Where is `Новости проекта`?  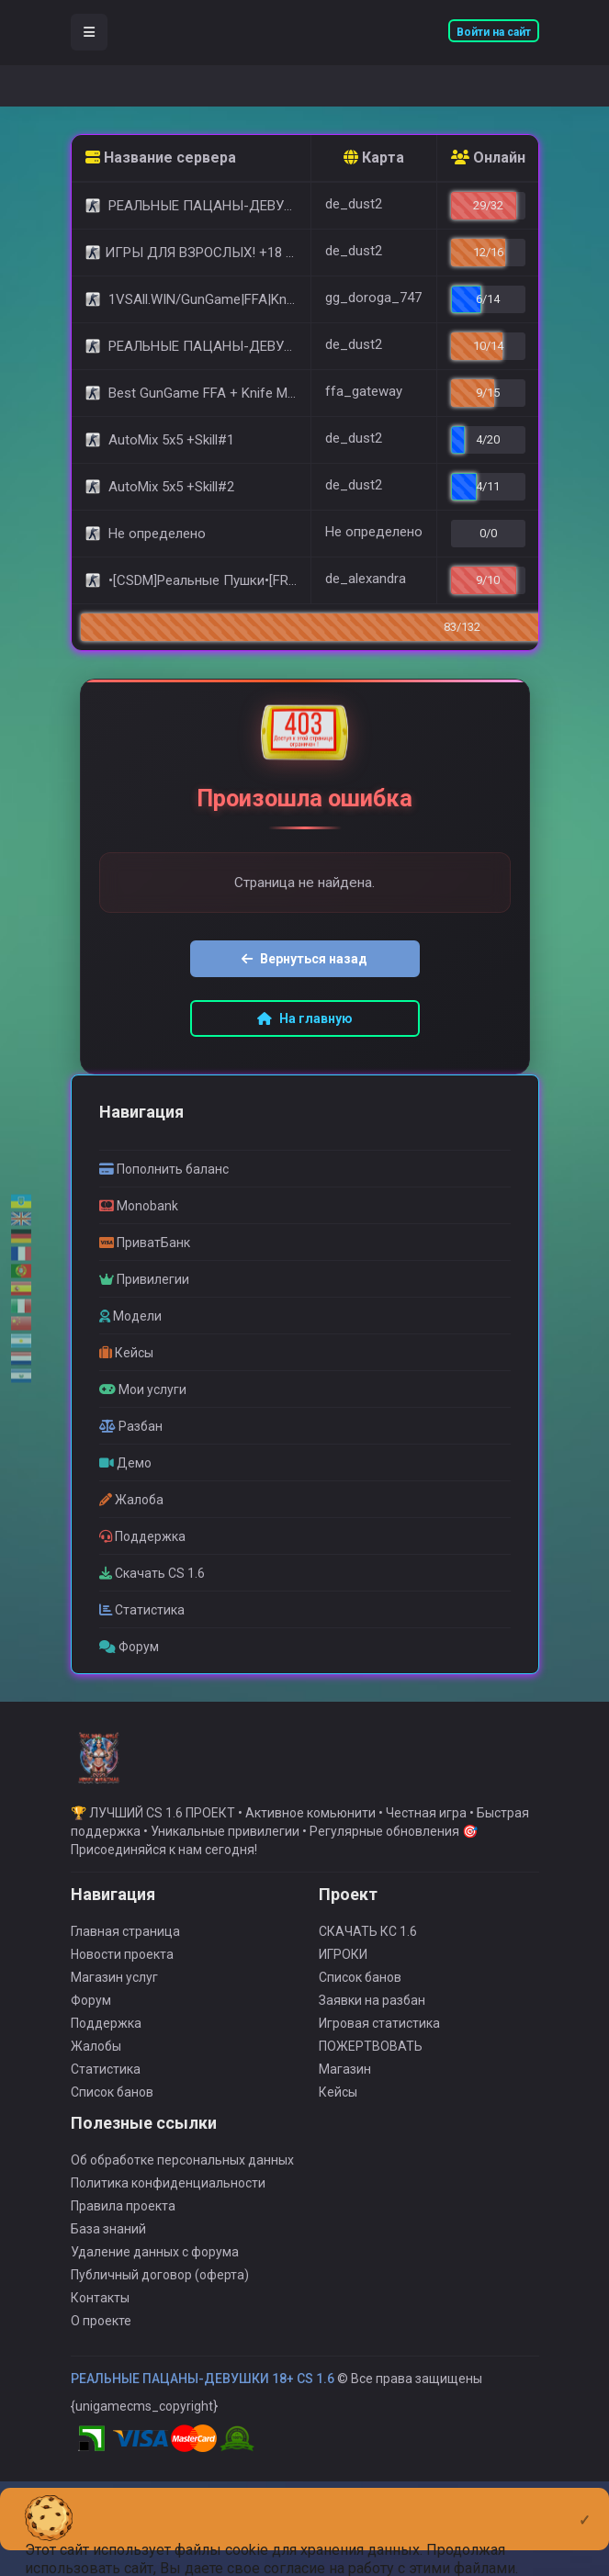
Новости проекта is located at coordinates (122, 1979).